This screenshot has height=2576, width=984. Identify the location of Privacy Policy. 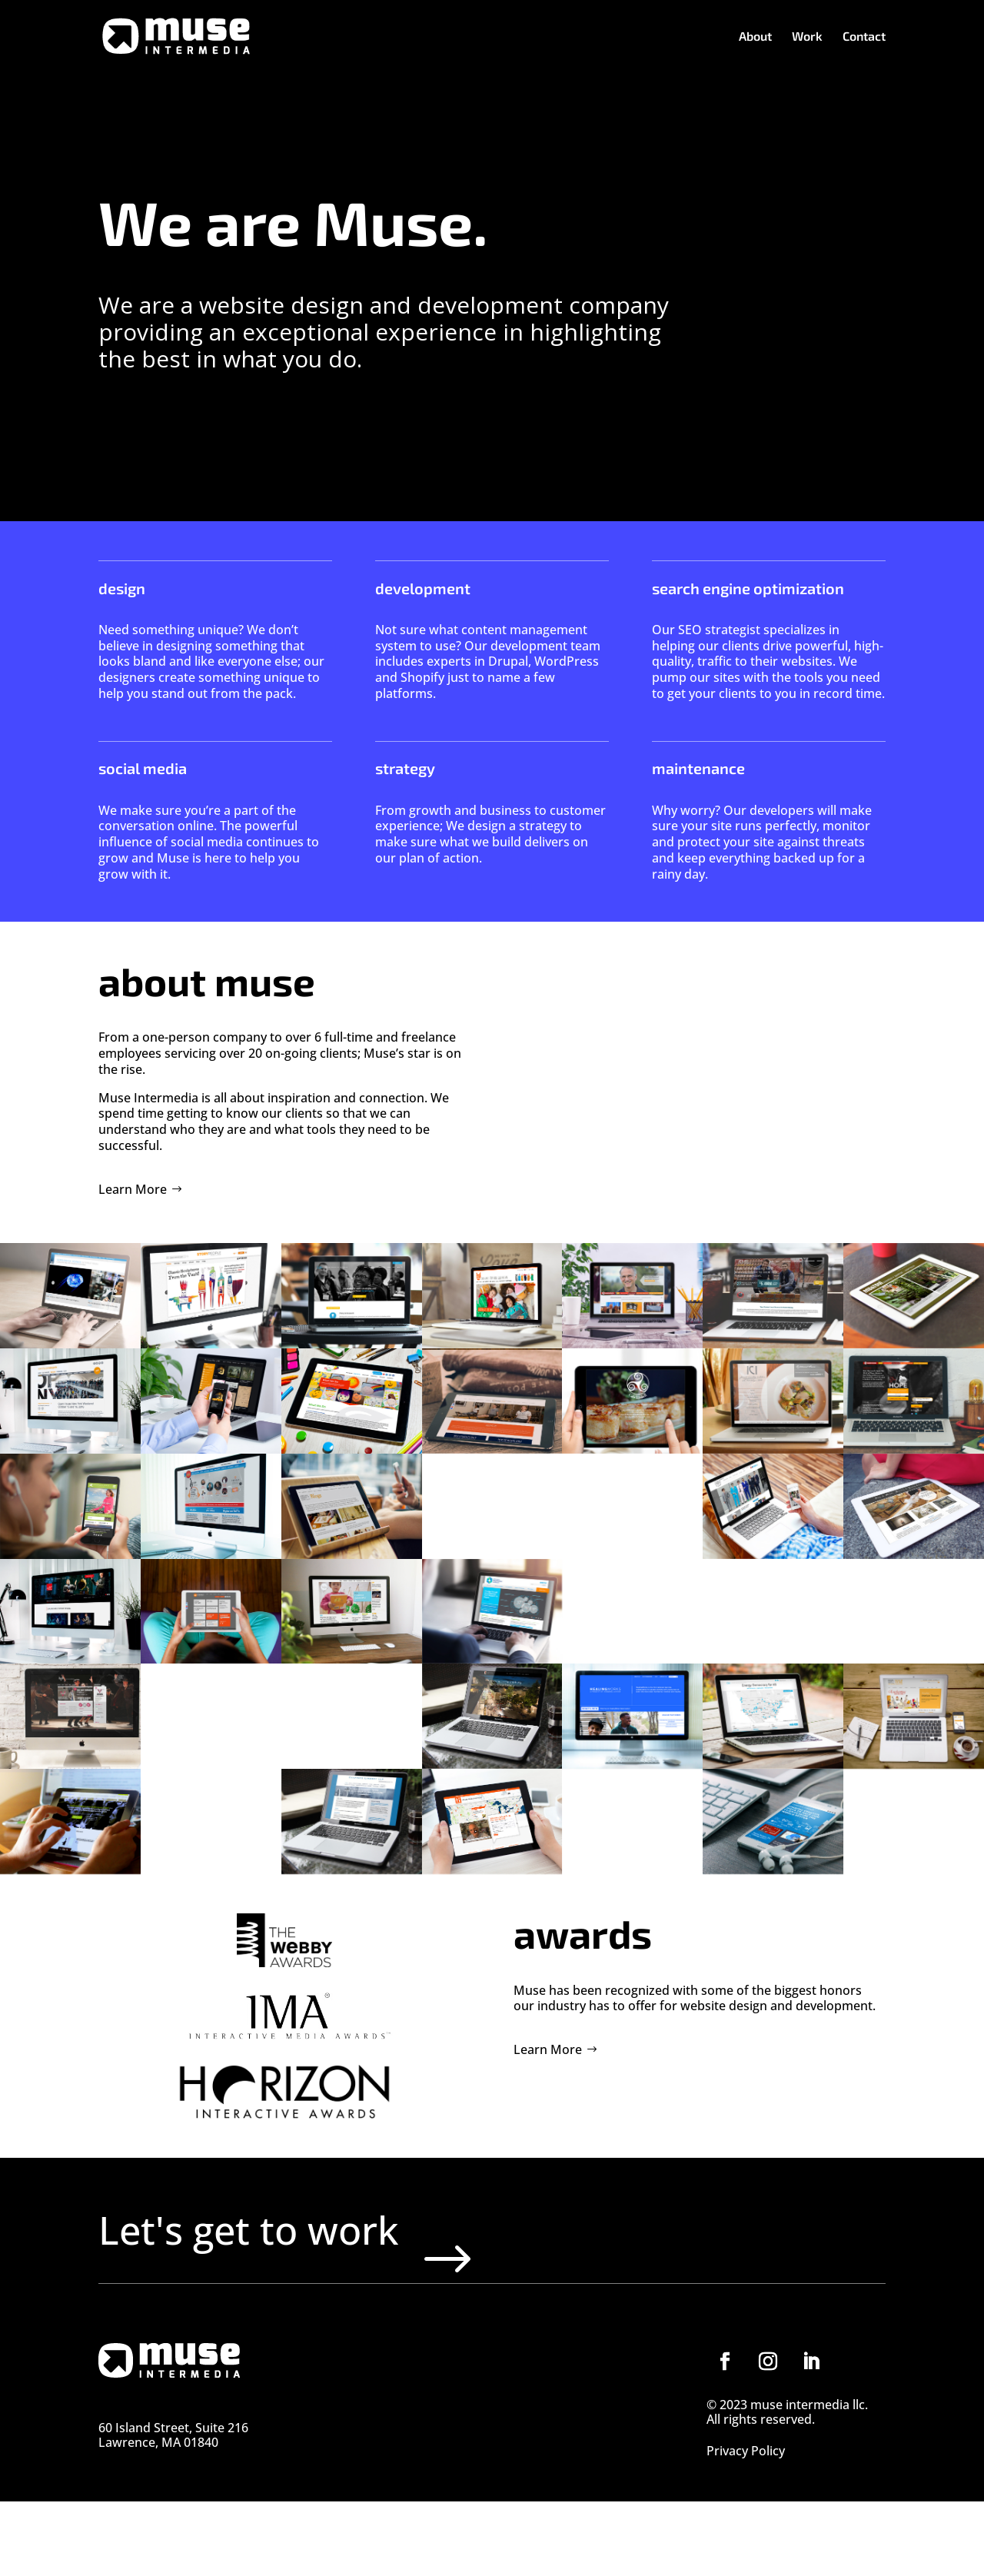
(745, 2527).